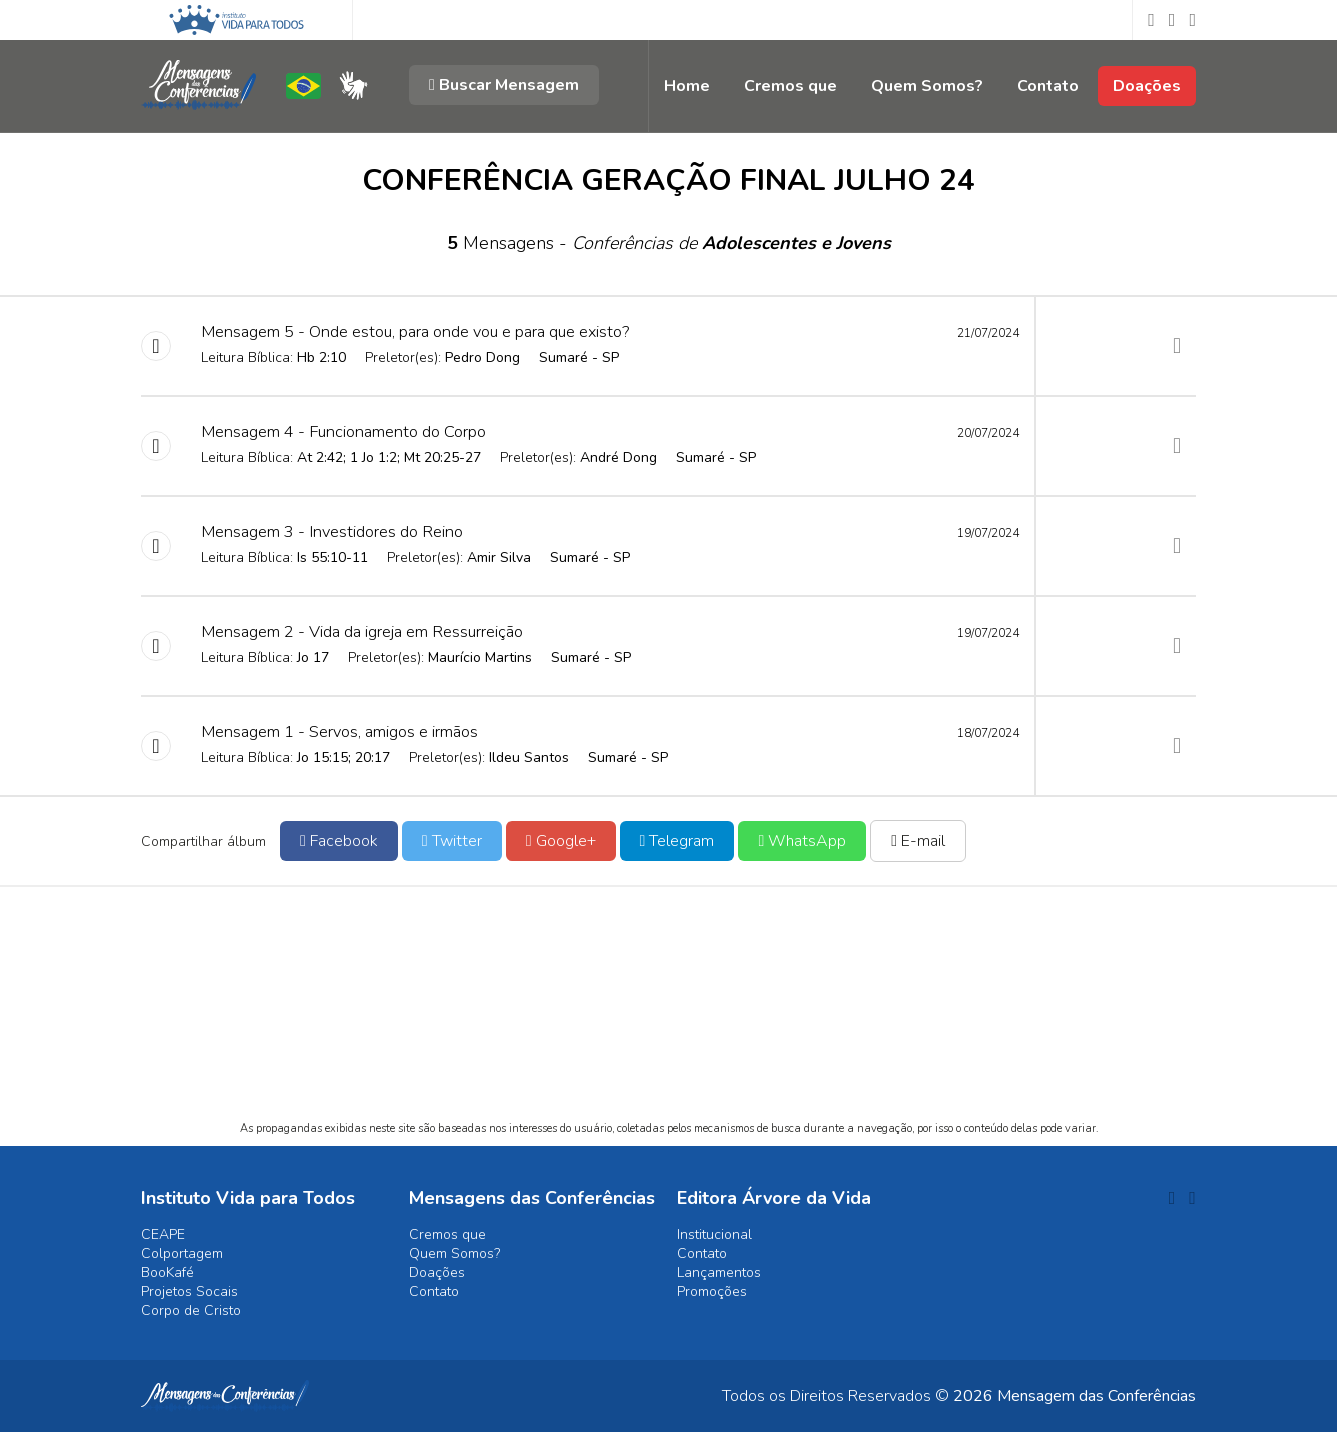 The height and width of the screenshot is (1432, 1337). I want to click on Projetos Socais, so click(189, 1291).